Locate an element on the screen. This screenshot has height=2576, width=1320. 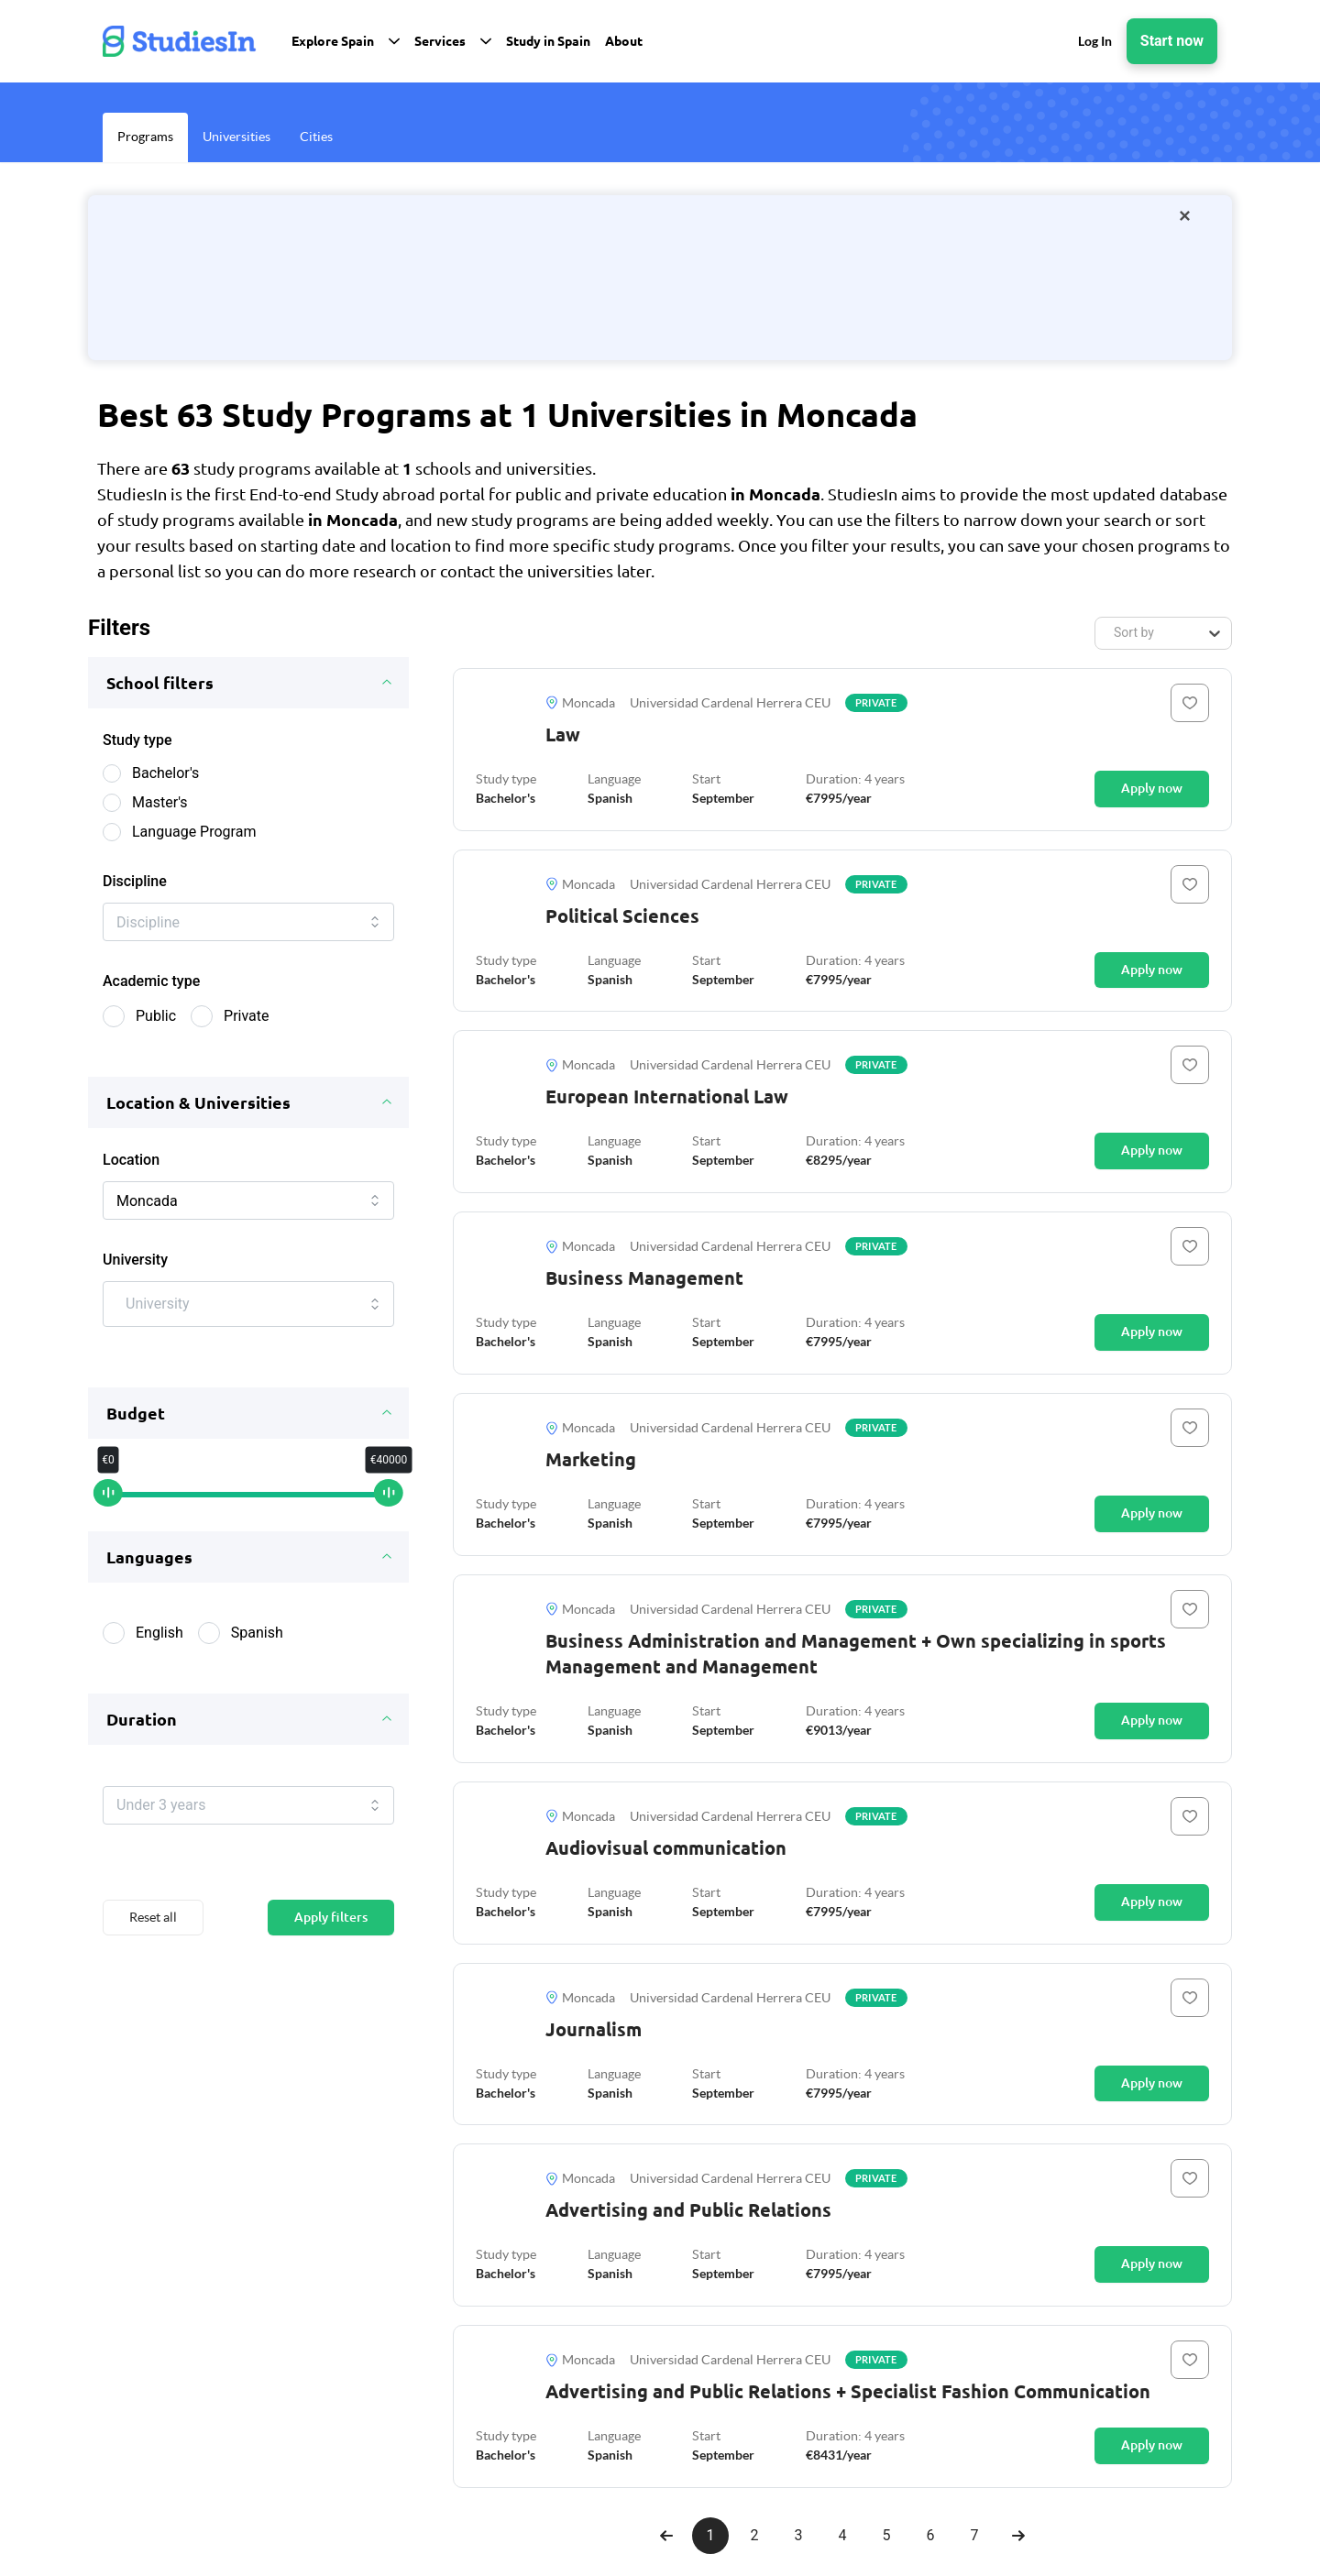
Private is located at coordinates (246, 1023).